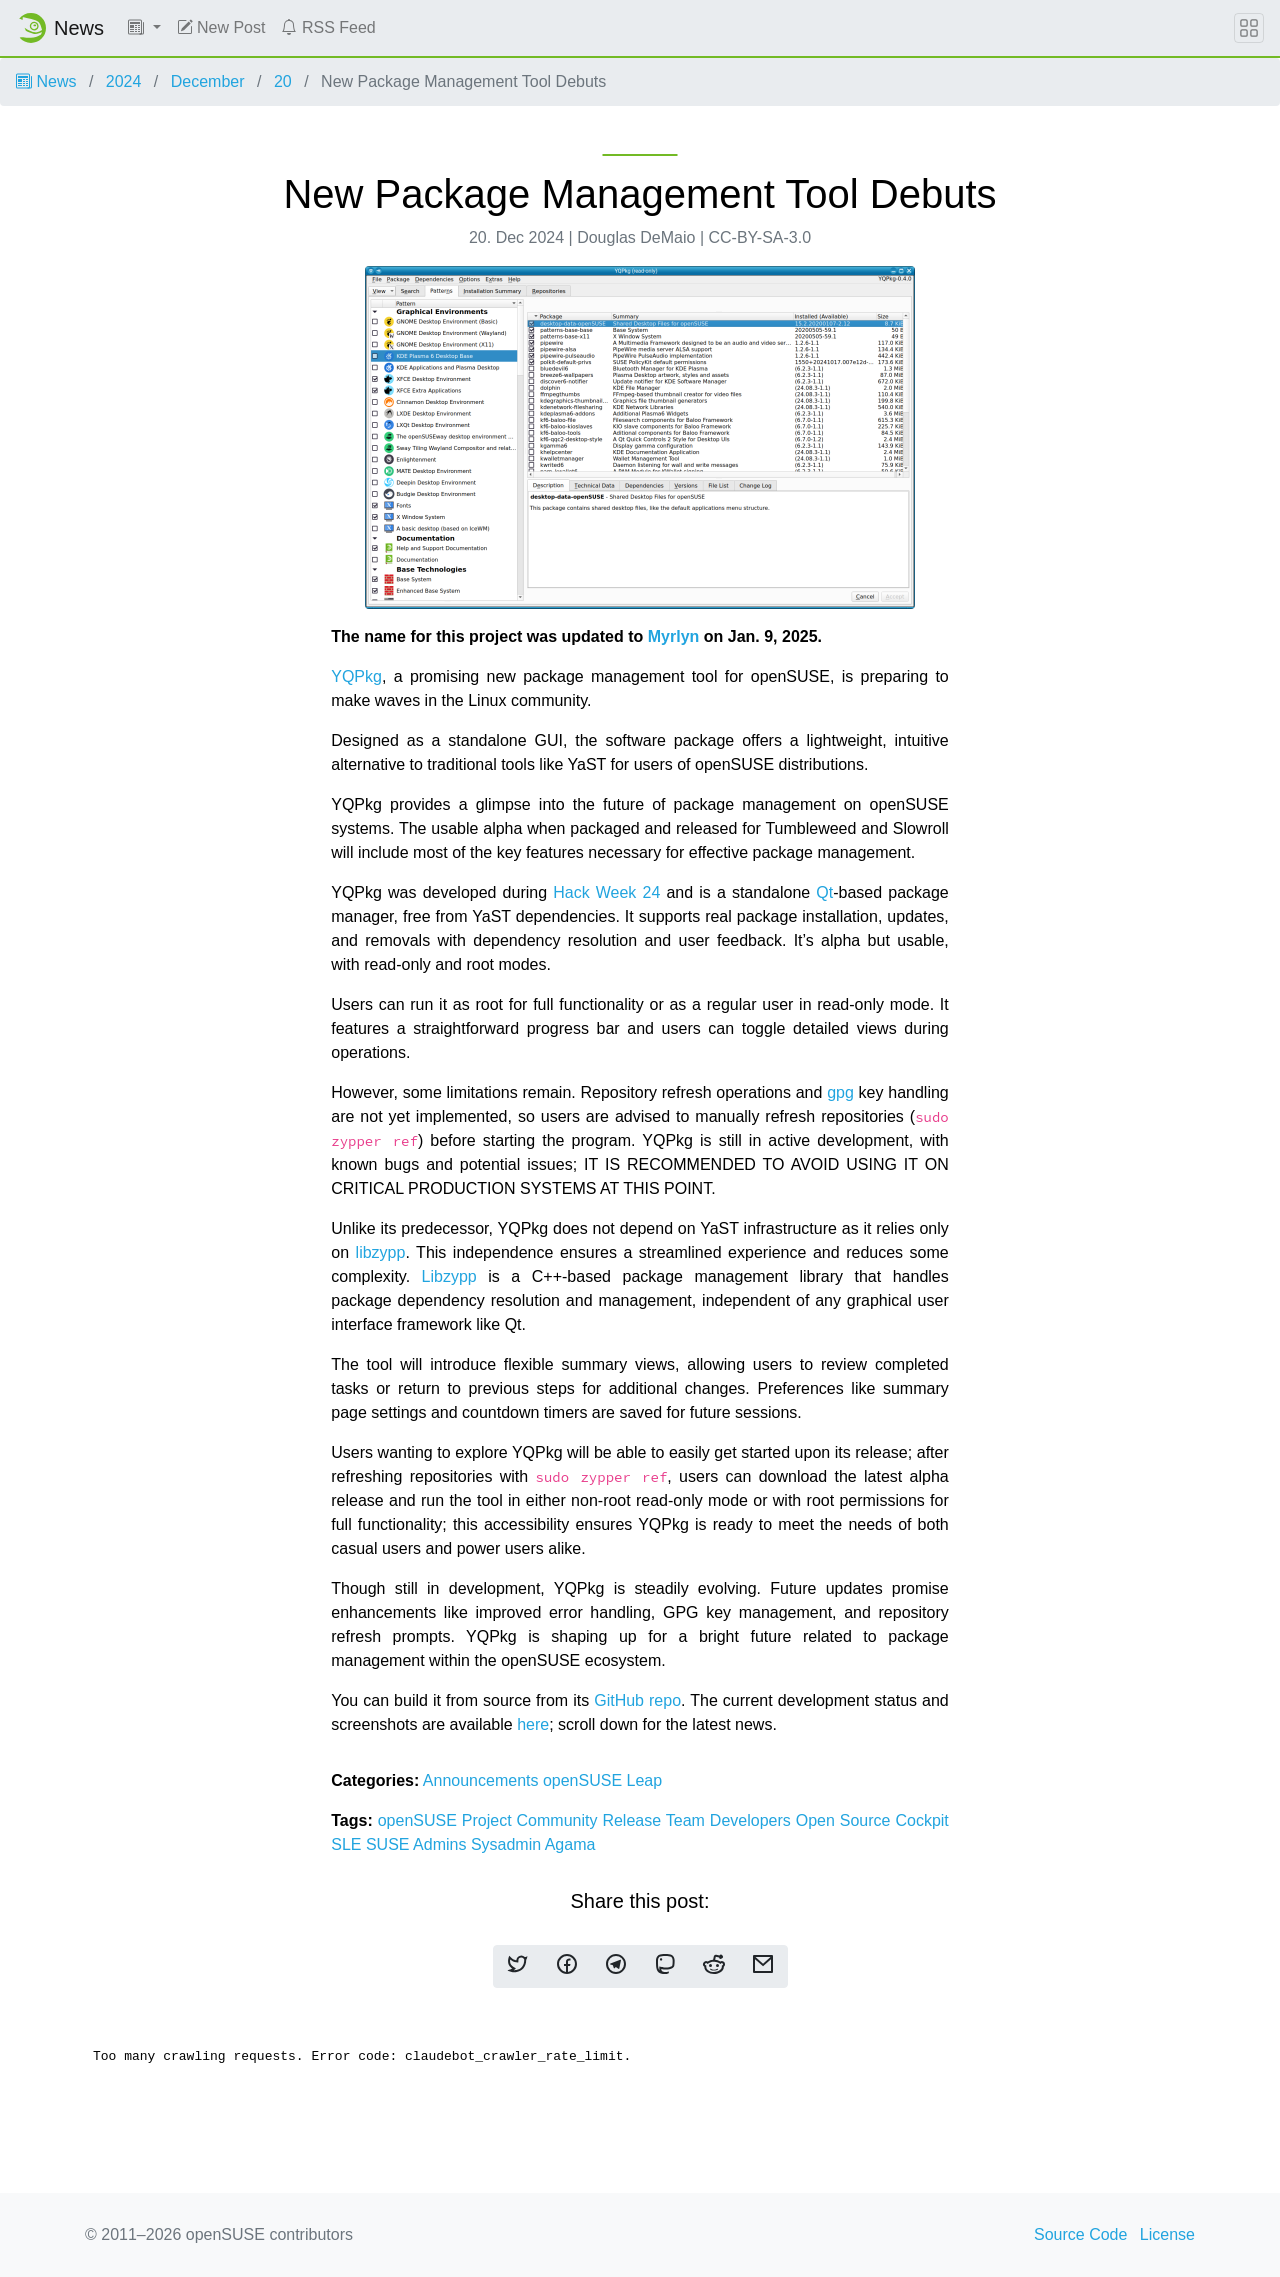 The height and width of the screenshot is (2277, 1280). I want to click on GitHub repo, so click(637, 1700).